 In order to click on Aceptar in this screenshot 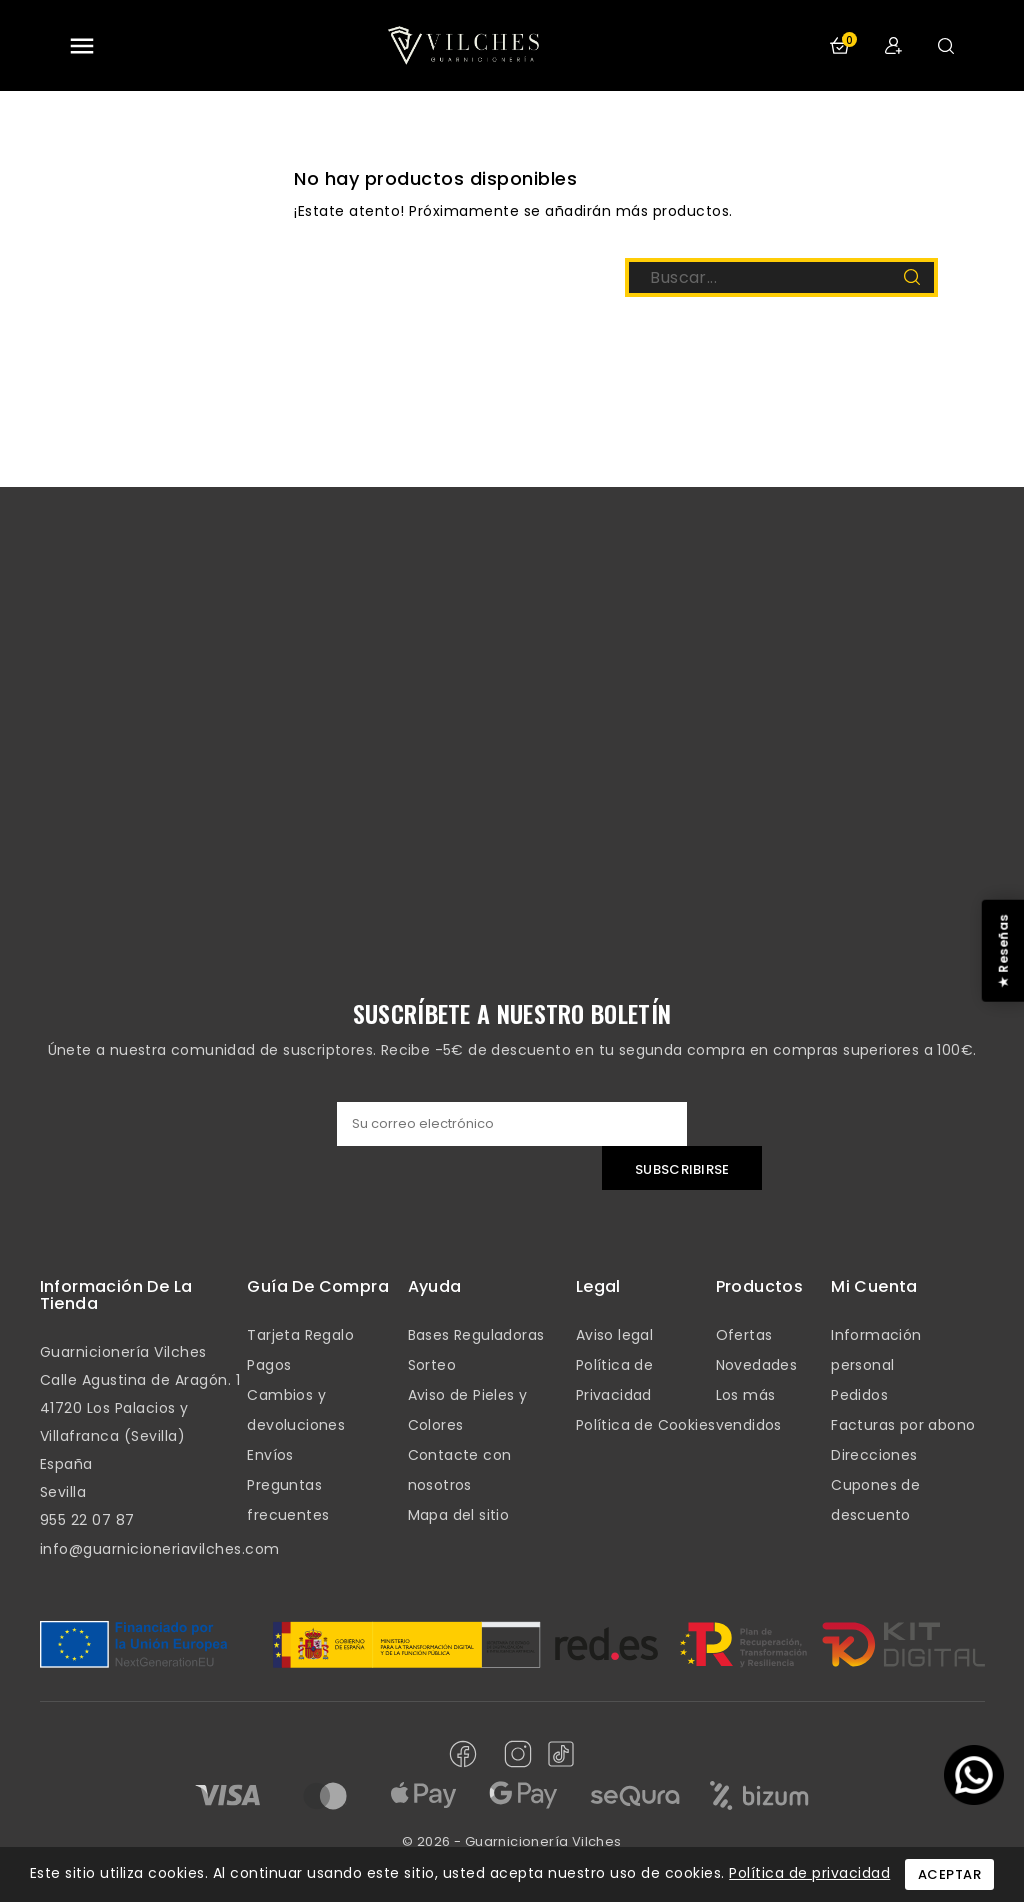, I will do `click(950, 1874)`.